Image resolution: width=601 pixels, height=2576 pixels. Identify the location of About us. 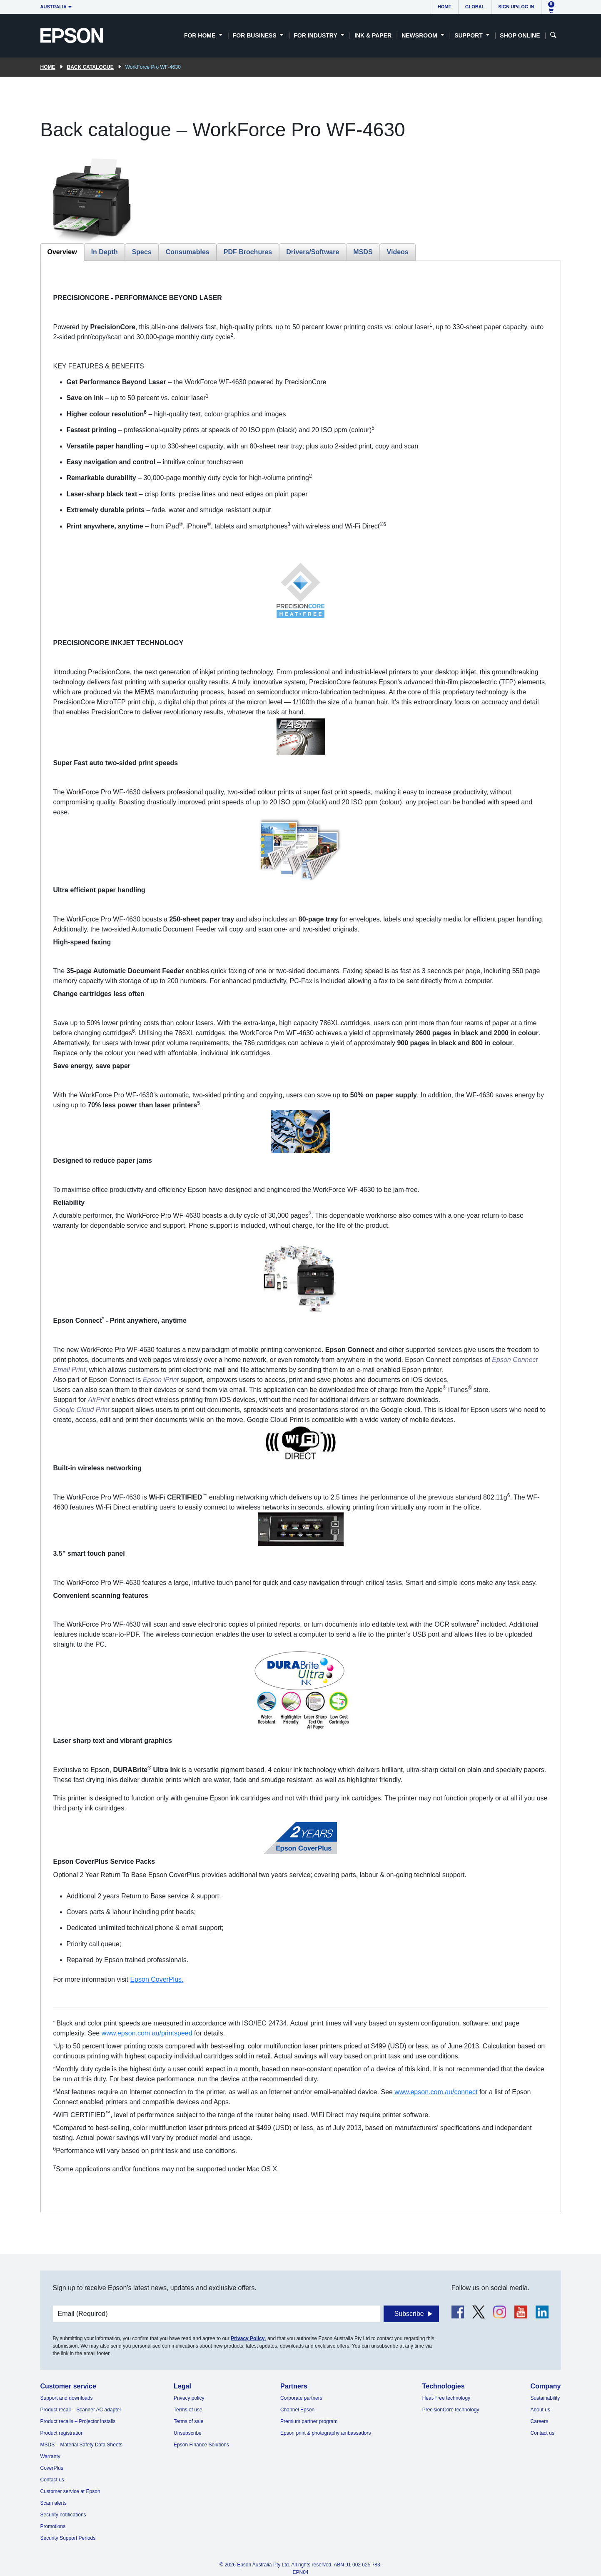
(540, 2410).